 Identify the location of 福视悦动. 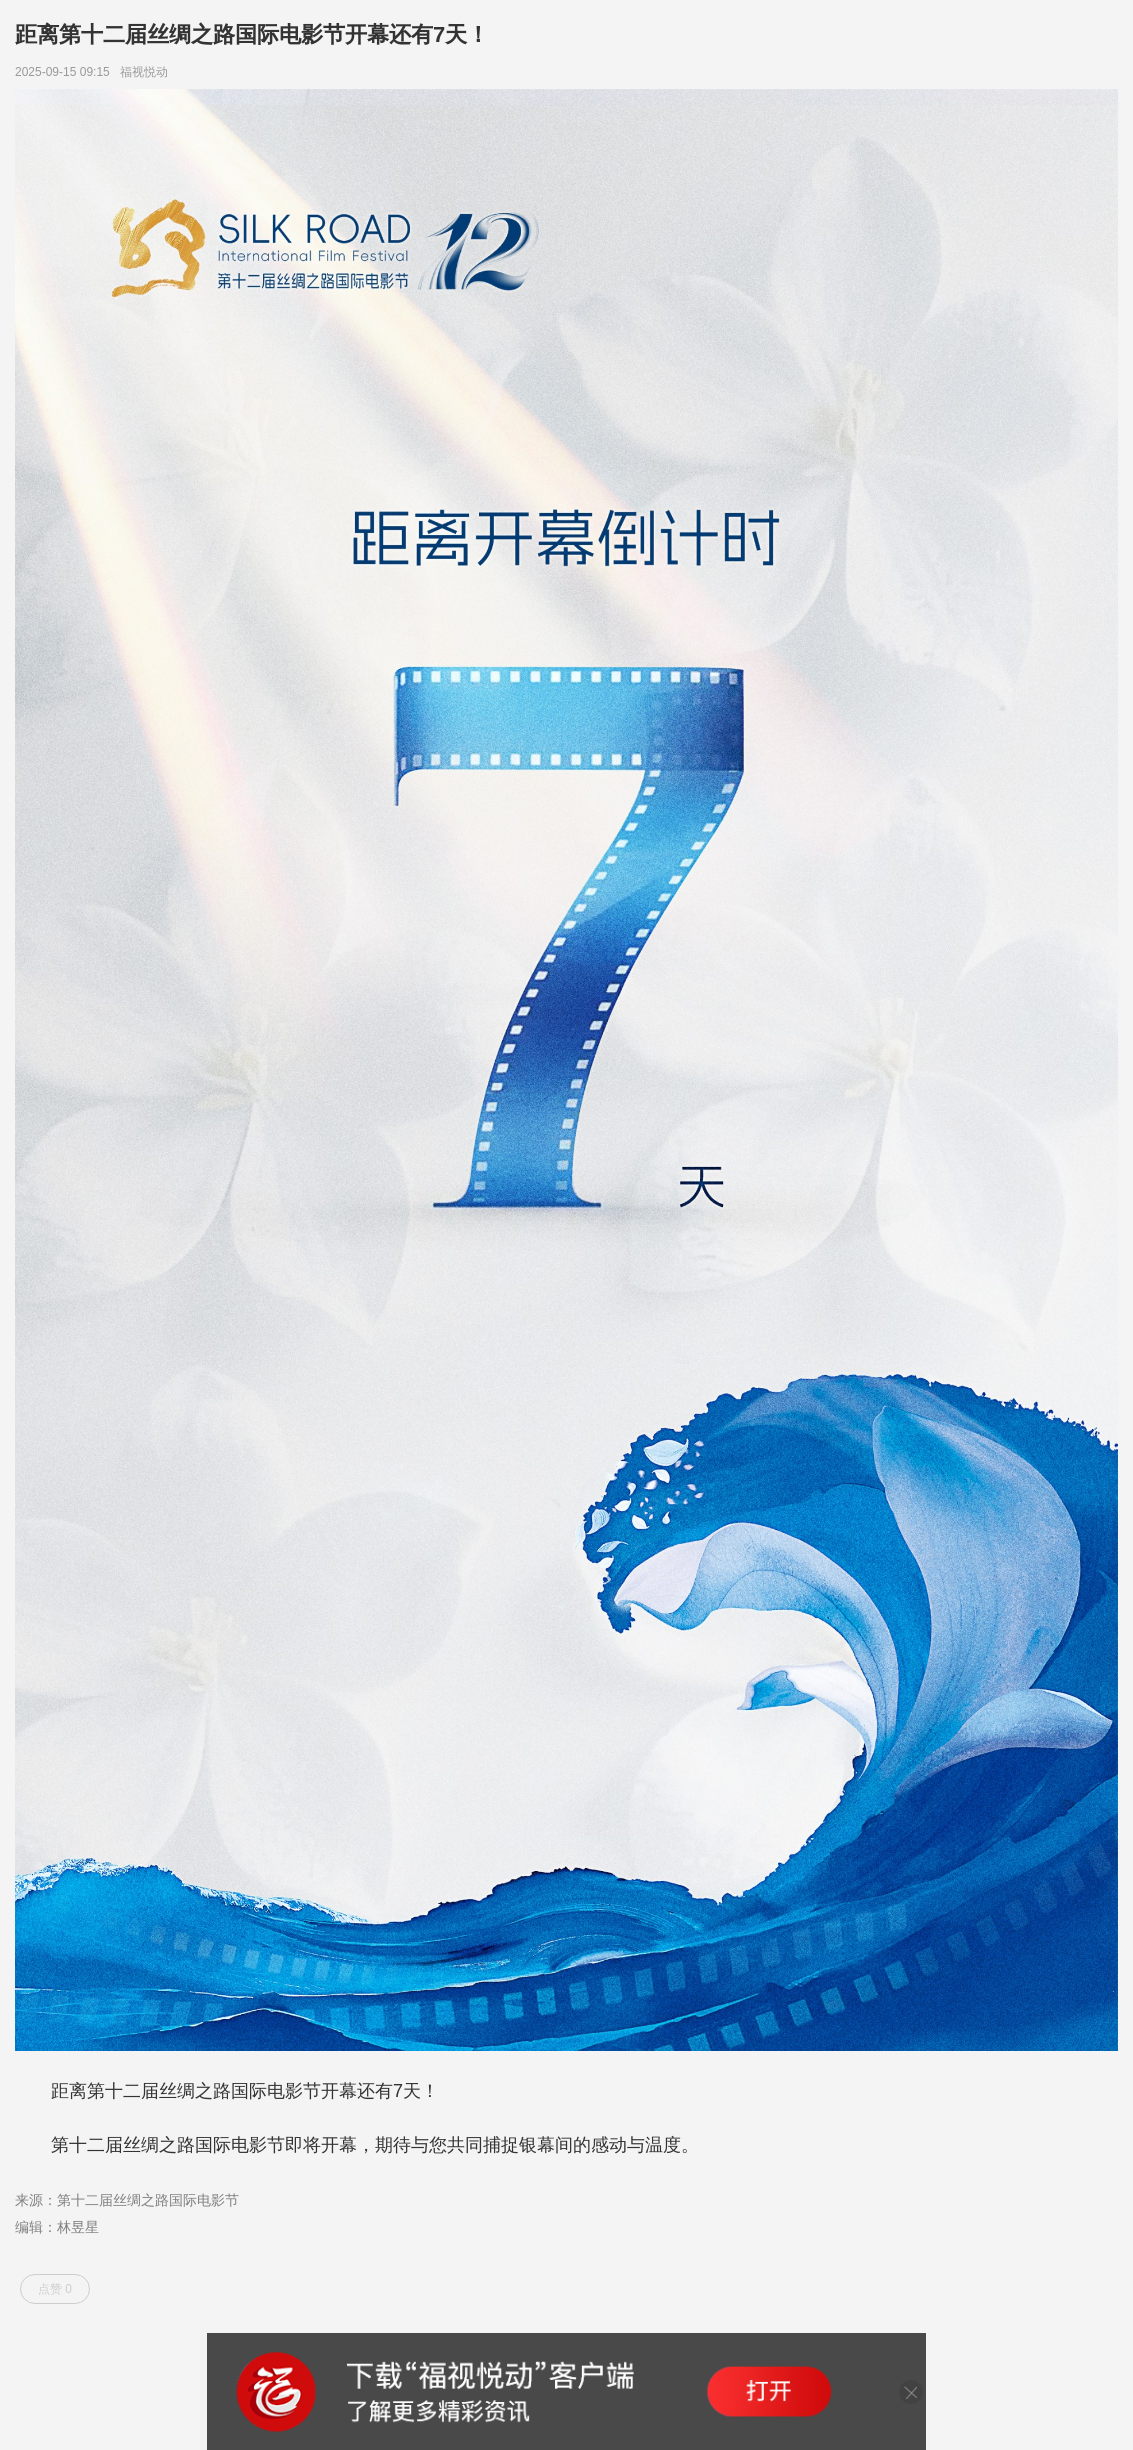
(147, 72).